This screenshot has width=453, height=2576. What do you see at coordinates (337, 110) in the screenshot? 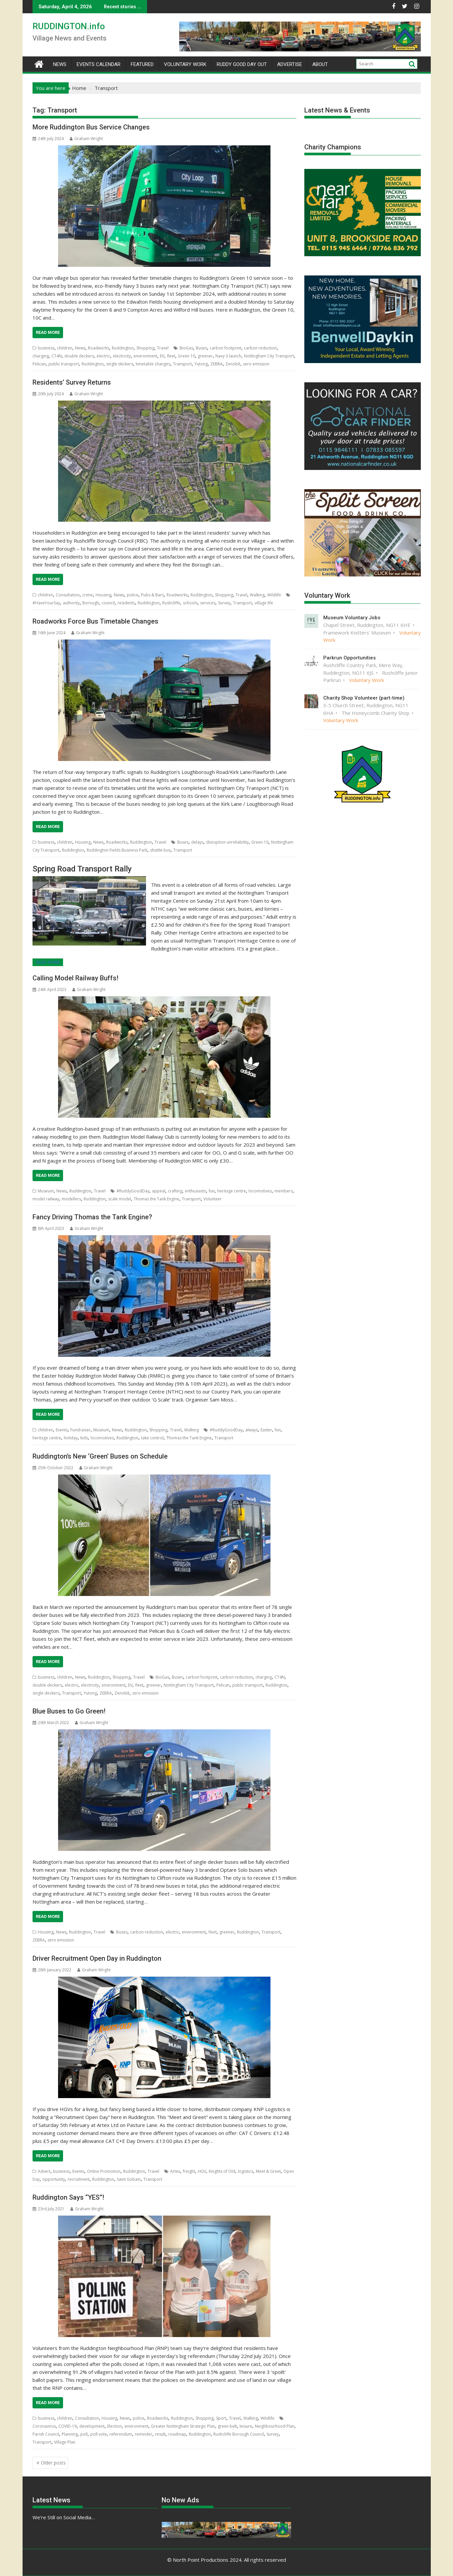
I see `Latest News & Events` at bounding box center [337, 110].